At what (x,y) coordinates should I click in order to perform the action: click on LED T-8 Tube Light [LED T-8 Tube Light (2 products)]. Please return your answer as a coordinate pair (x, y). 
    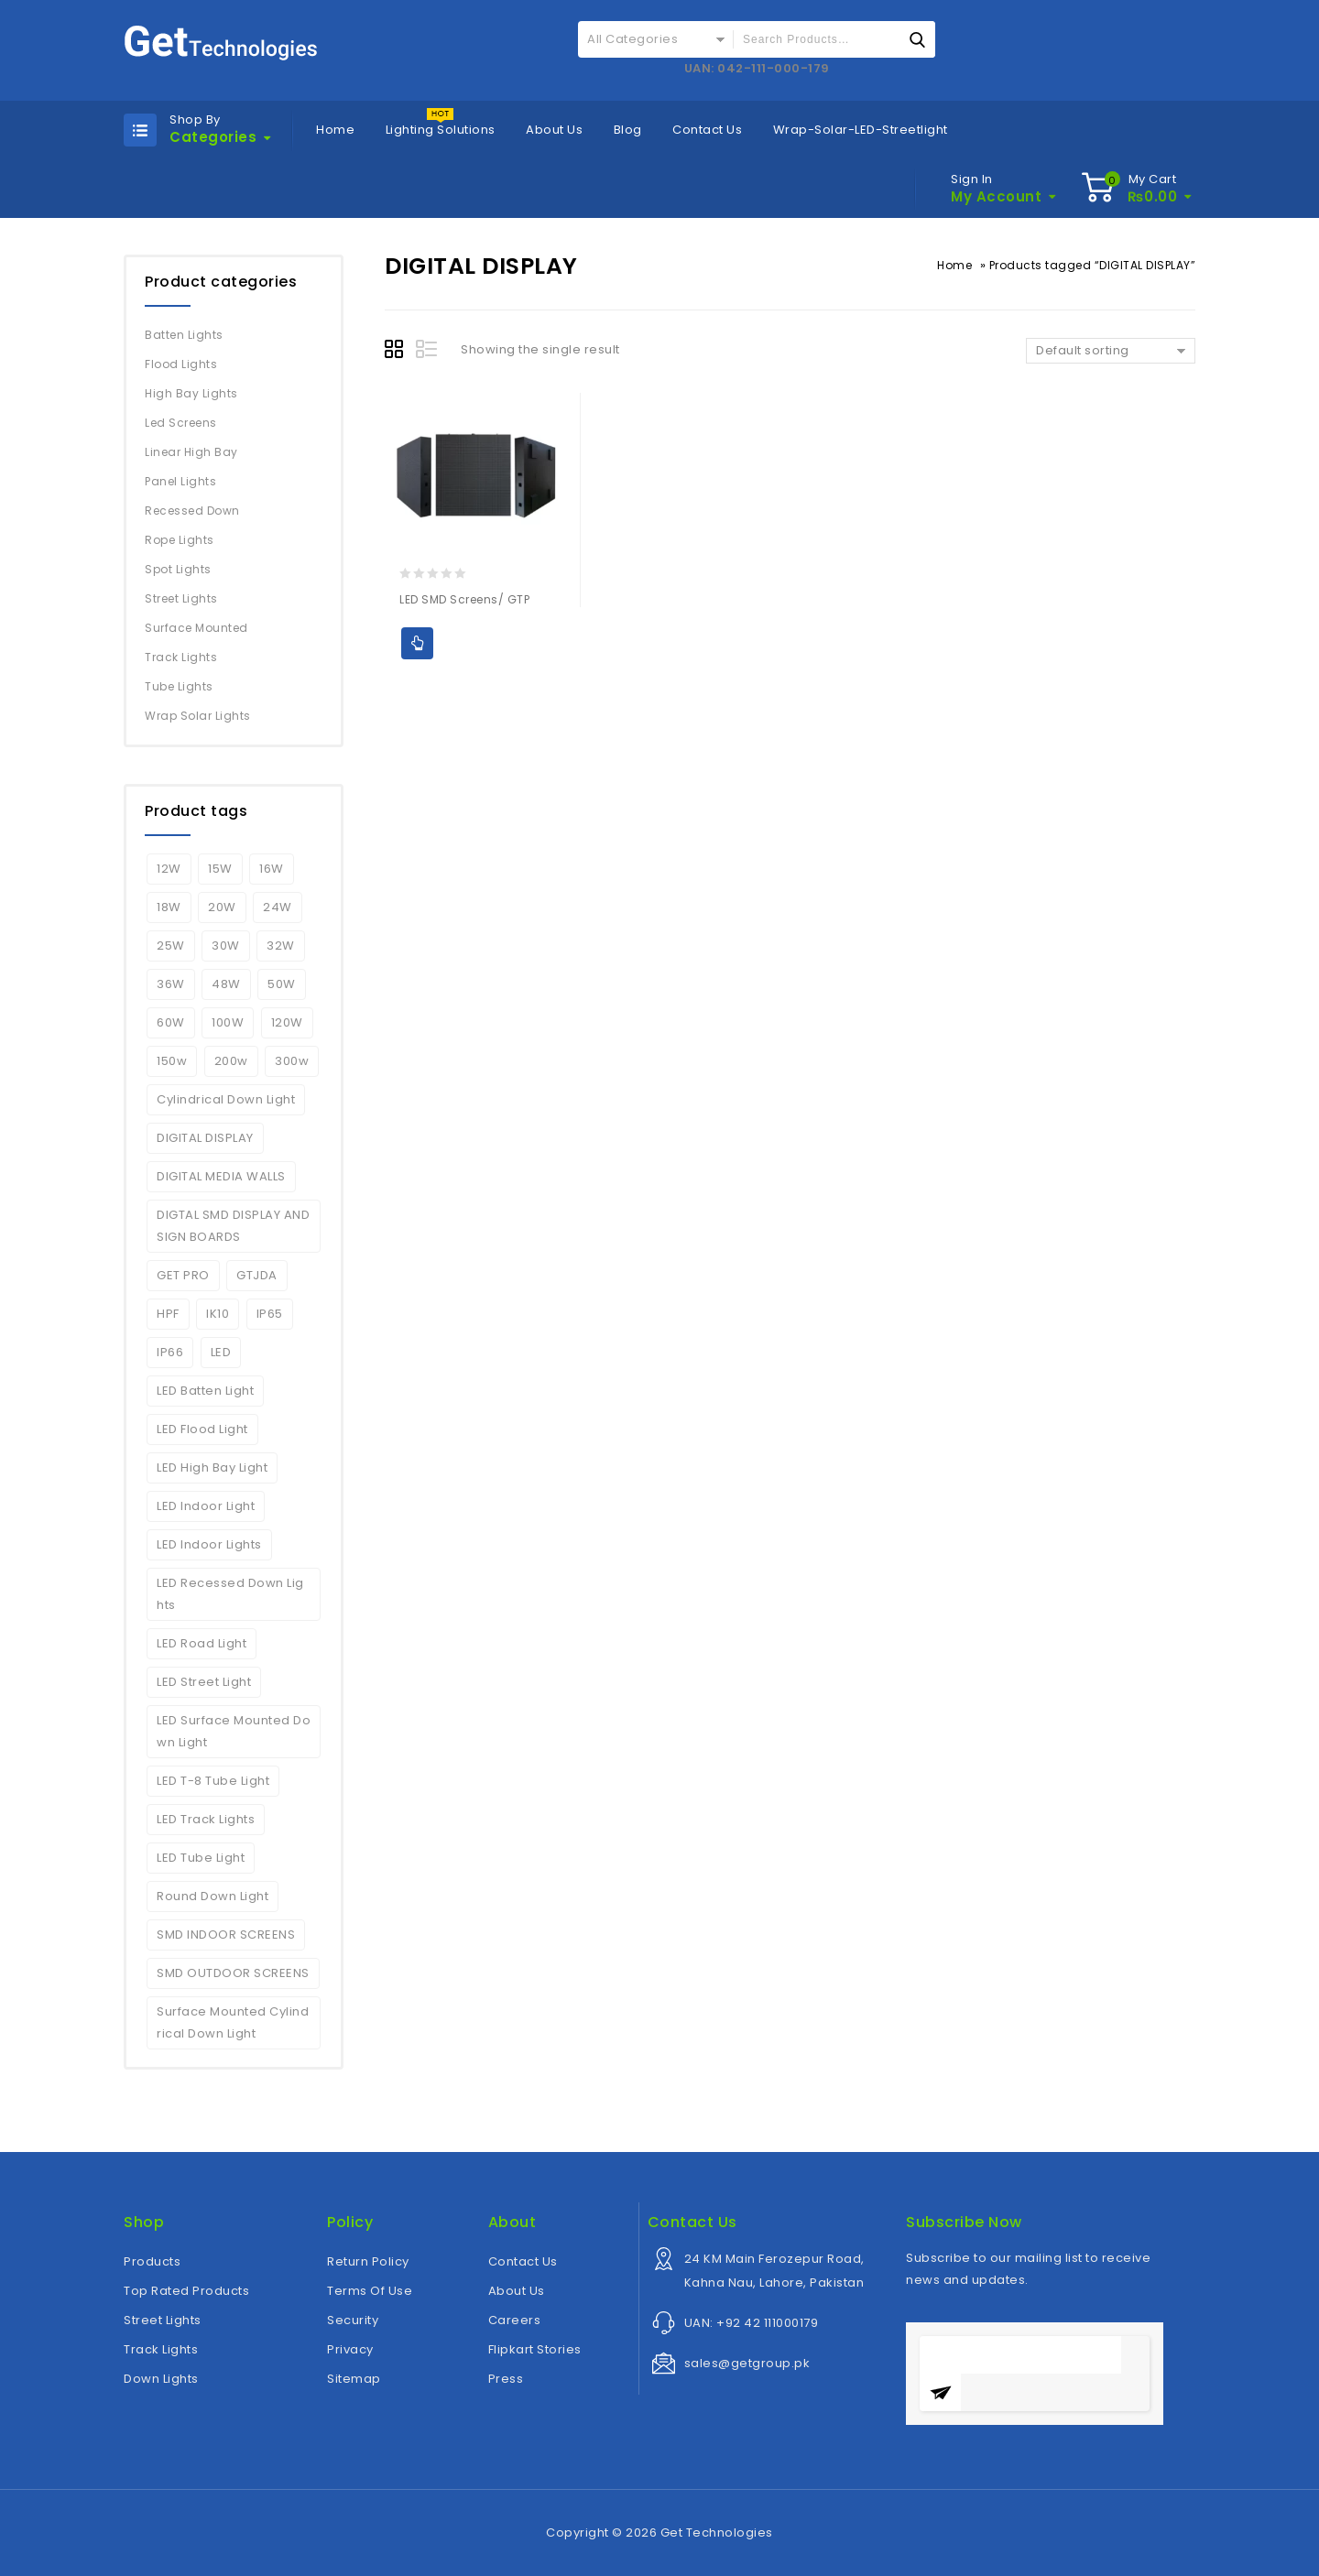
    Looking at the image, I should click on (213, 1780).